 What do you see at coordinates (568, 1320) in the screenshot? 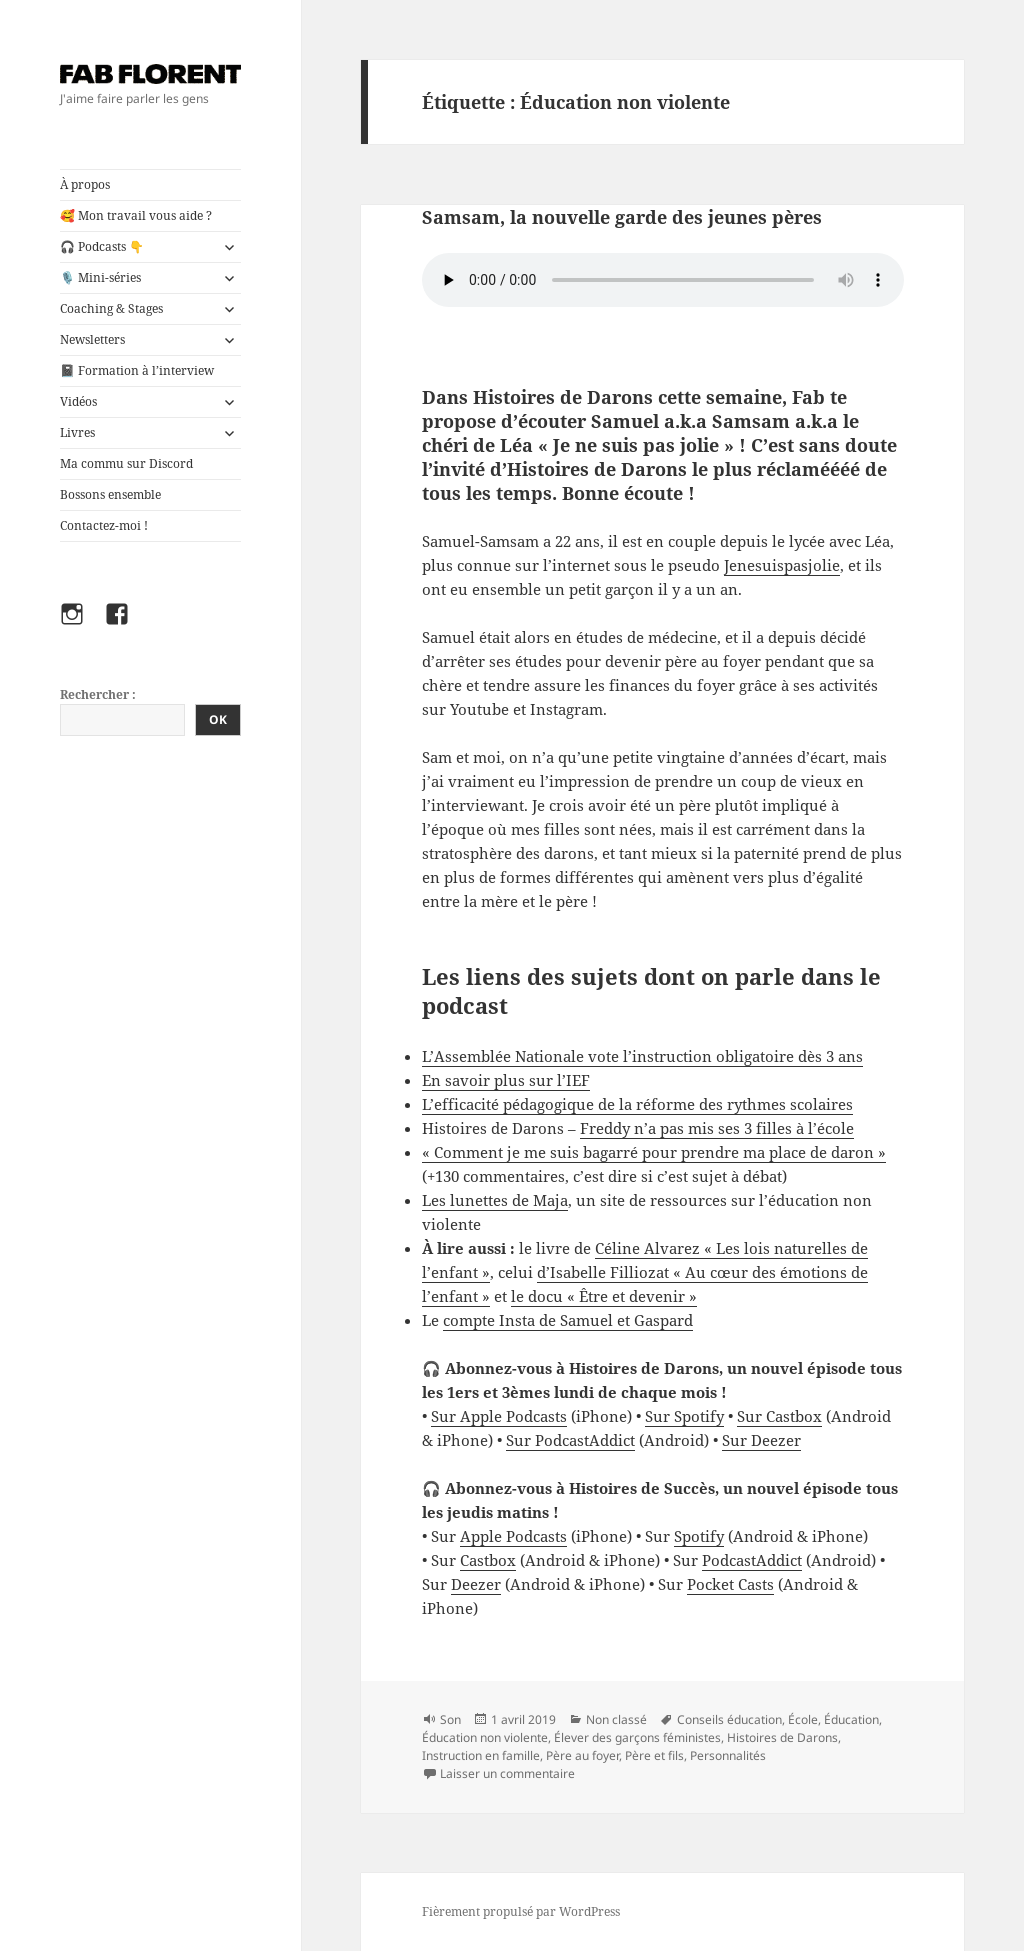
I see `compte Insta de Samuel et Gaspard` at bounding box center [568, 1320].